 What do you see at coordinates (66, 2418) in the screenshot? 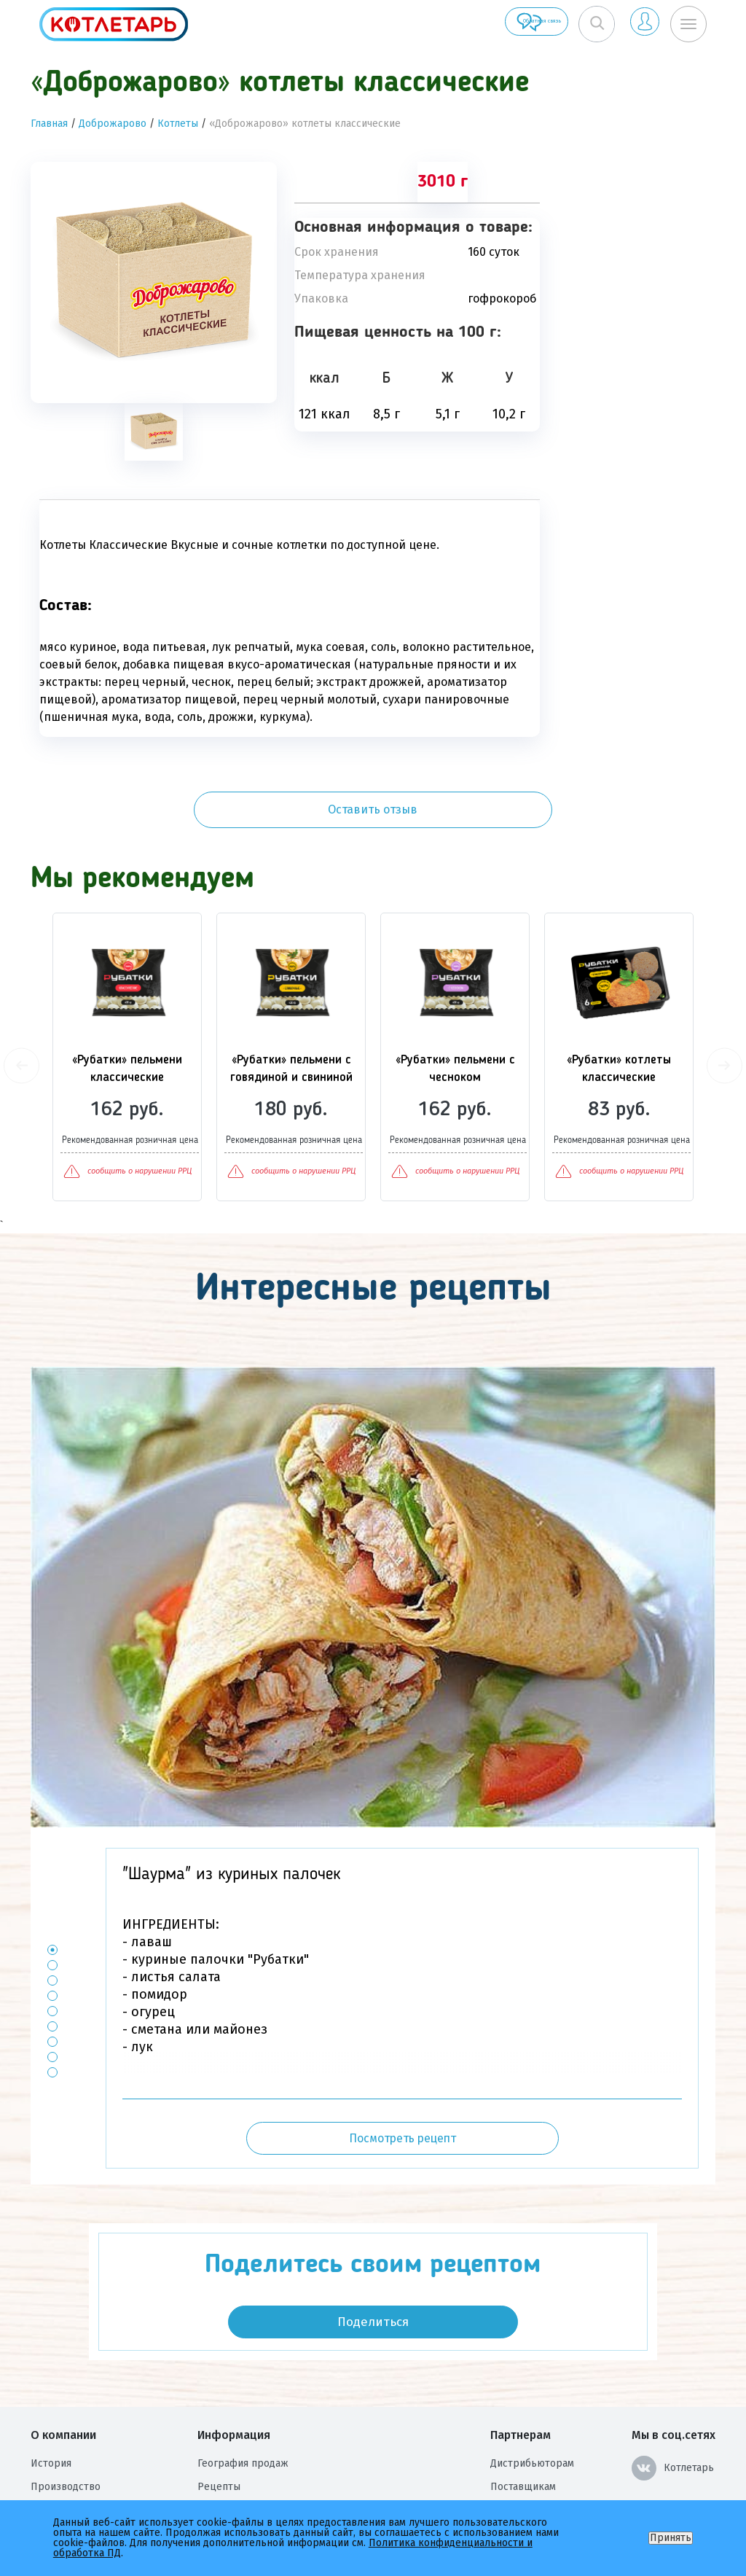
I see `Производство` at bounding box center [66, 2418].